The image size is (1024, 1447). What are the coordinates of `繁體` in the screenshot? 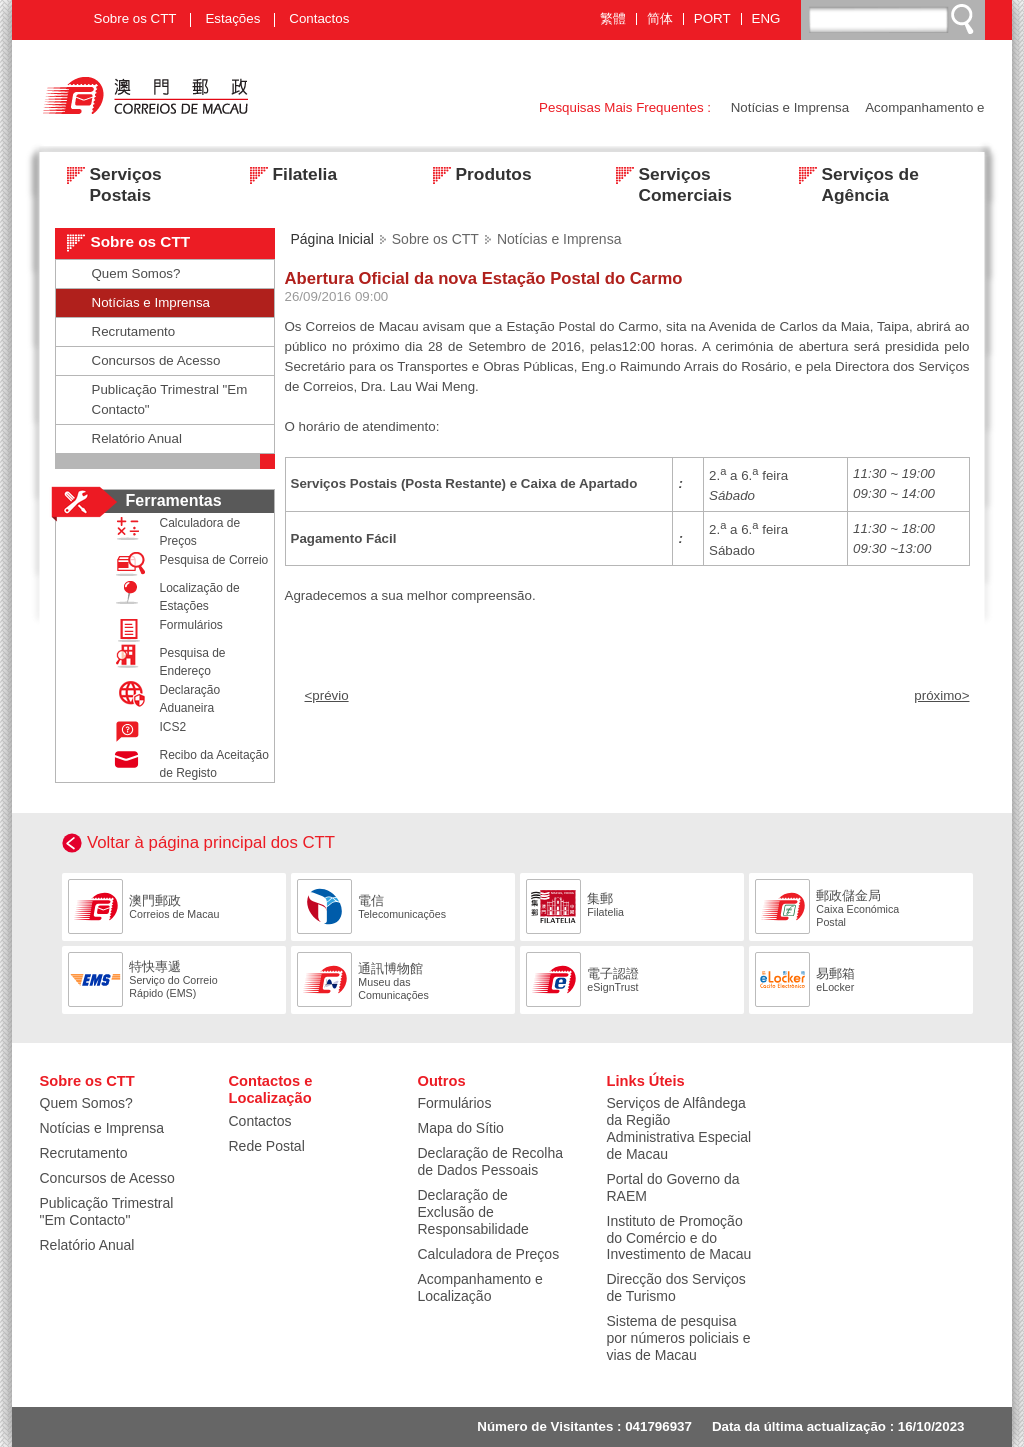 It's located at (613, 19).